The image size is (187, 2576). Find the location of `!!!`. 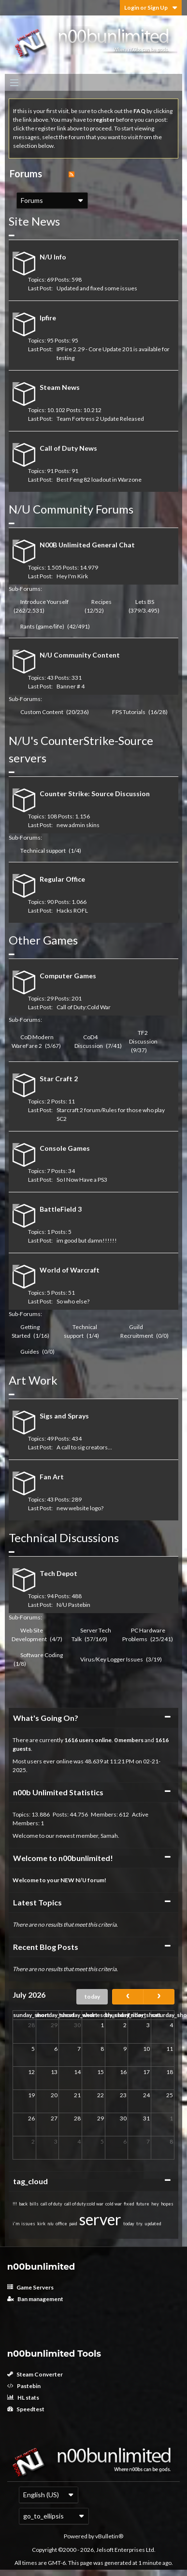

!!! is located at coordinates (15, 2203).